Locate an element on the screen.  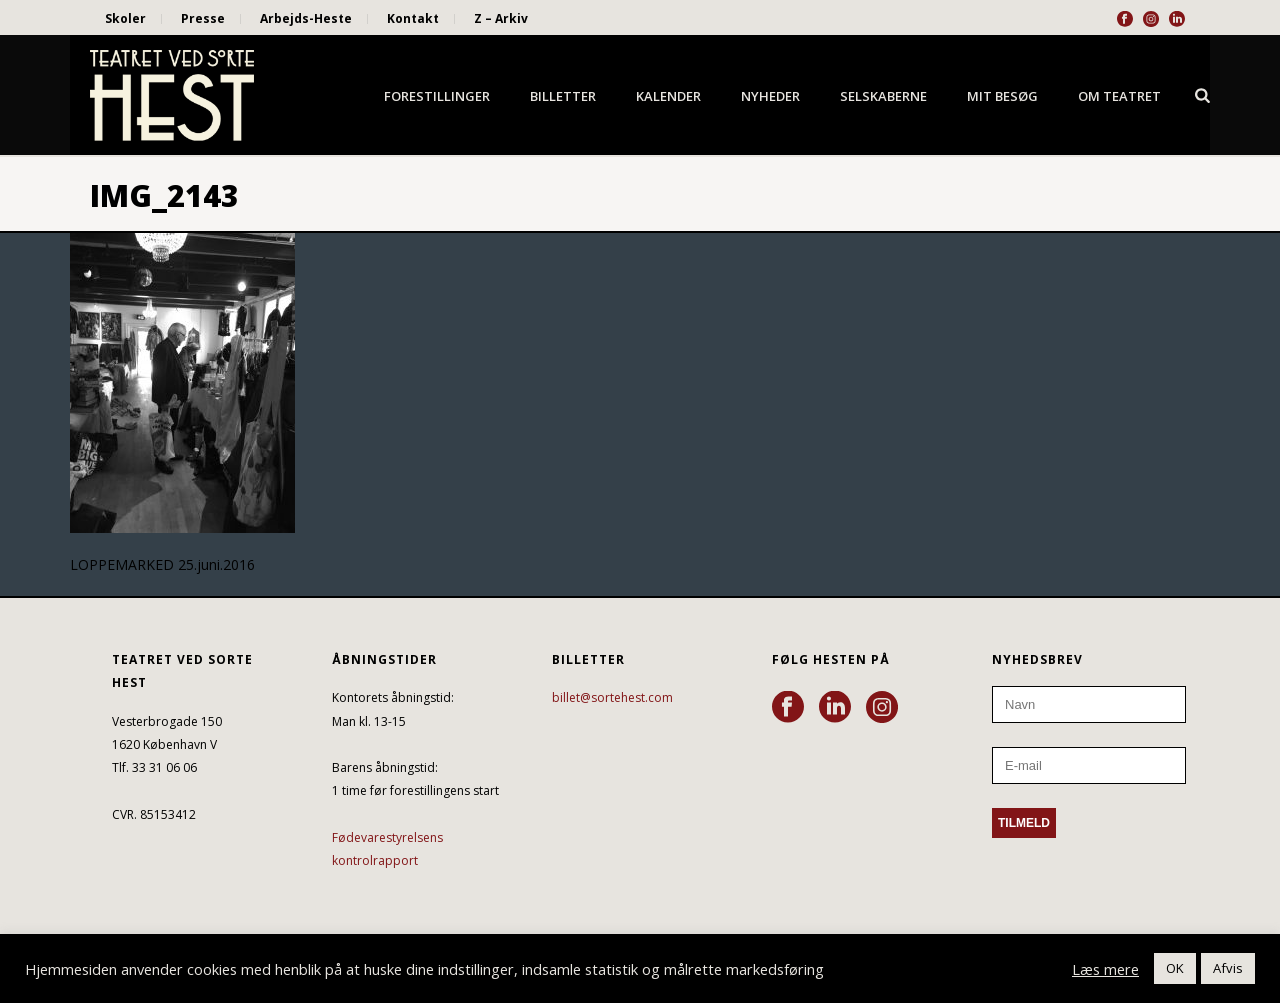
Billetter is located at coordinates (563, 96).